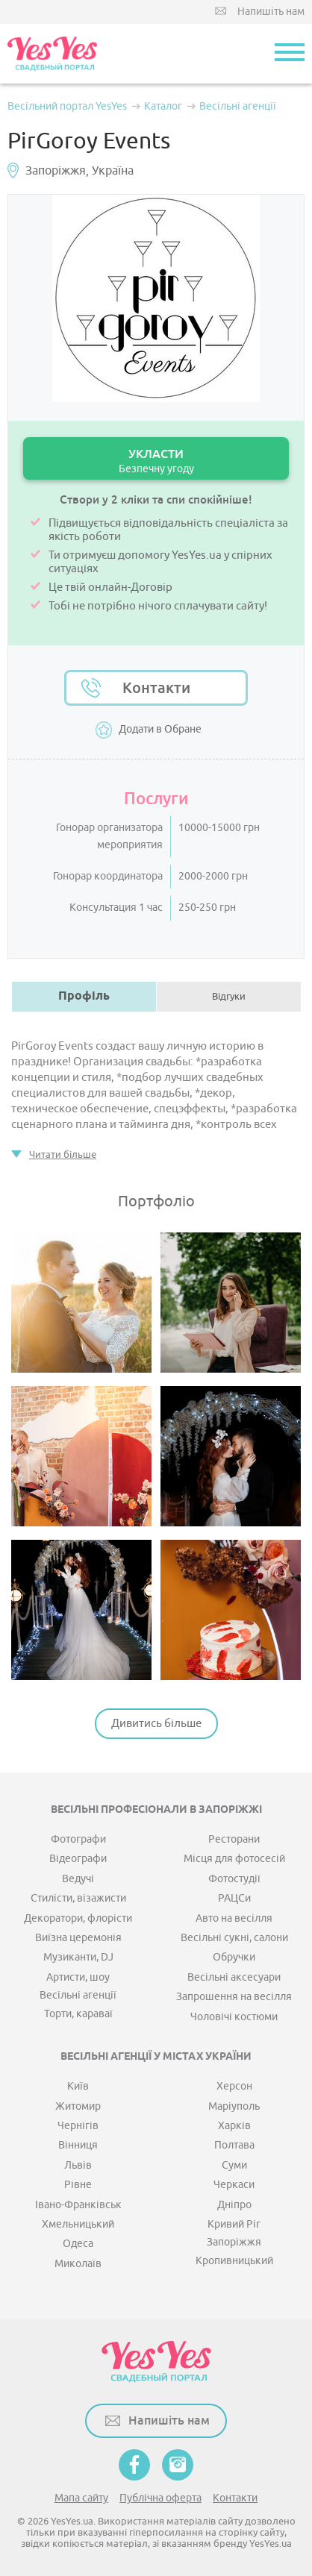 The height and width of the screenshot is (2576, 312). What do you see at coordinates (234, 2205) in the screenshot?
I see `Дніпро` at bounding box center [234, 2205].